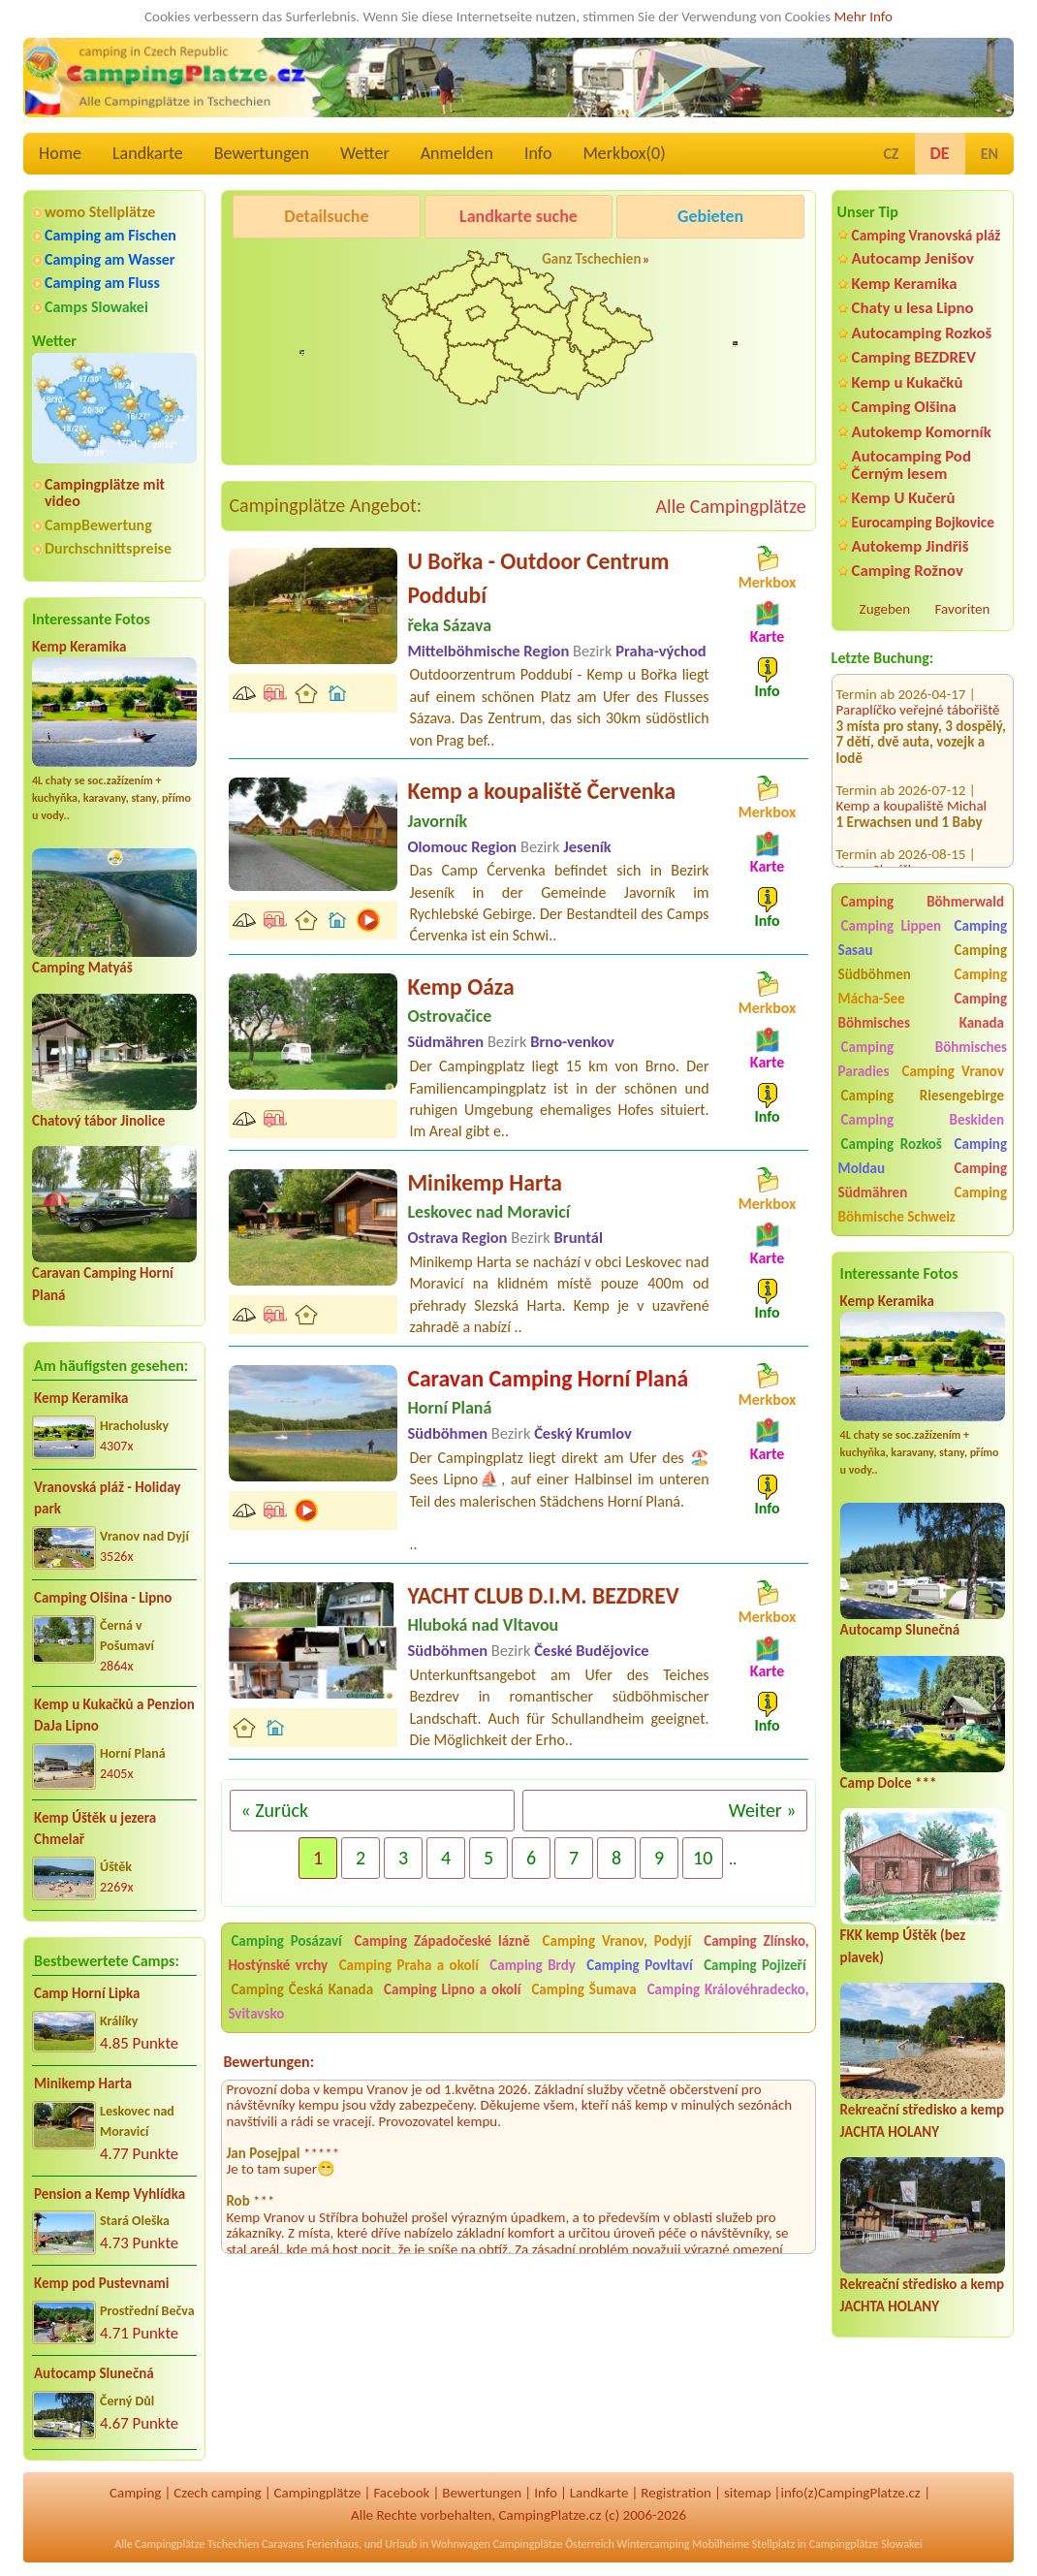 The width and height of the screenshot is (1037, 2576). I want to click on Camping am Wasser, so click(110, 259).